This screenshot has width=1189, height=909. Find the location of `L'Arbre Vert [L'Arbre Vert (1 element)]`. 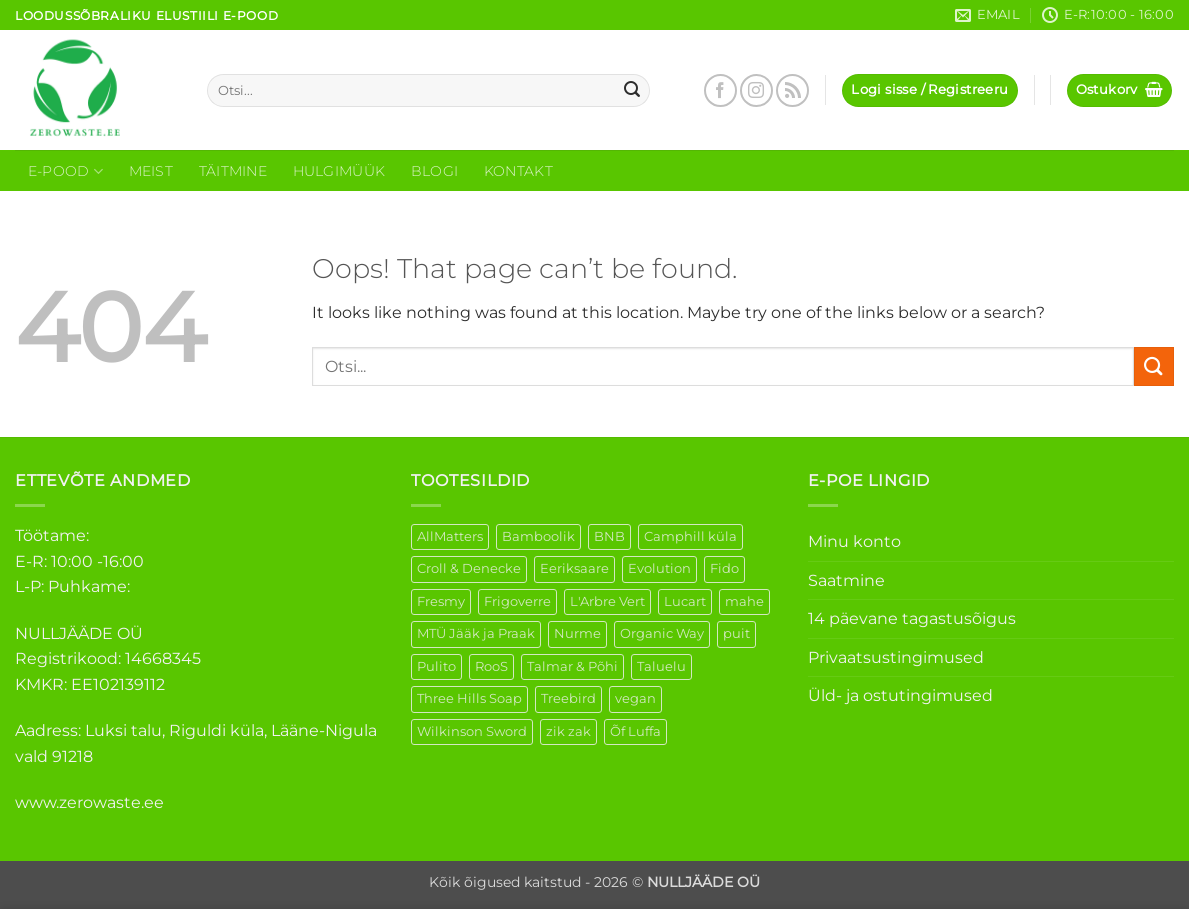

L'Arbre Vert [L'Arbre Vert (1 element)] is located at coordinates (607, 601).